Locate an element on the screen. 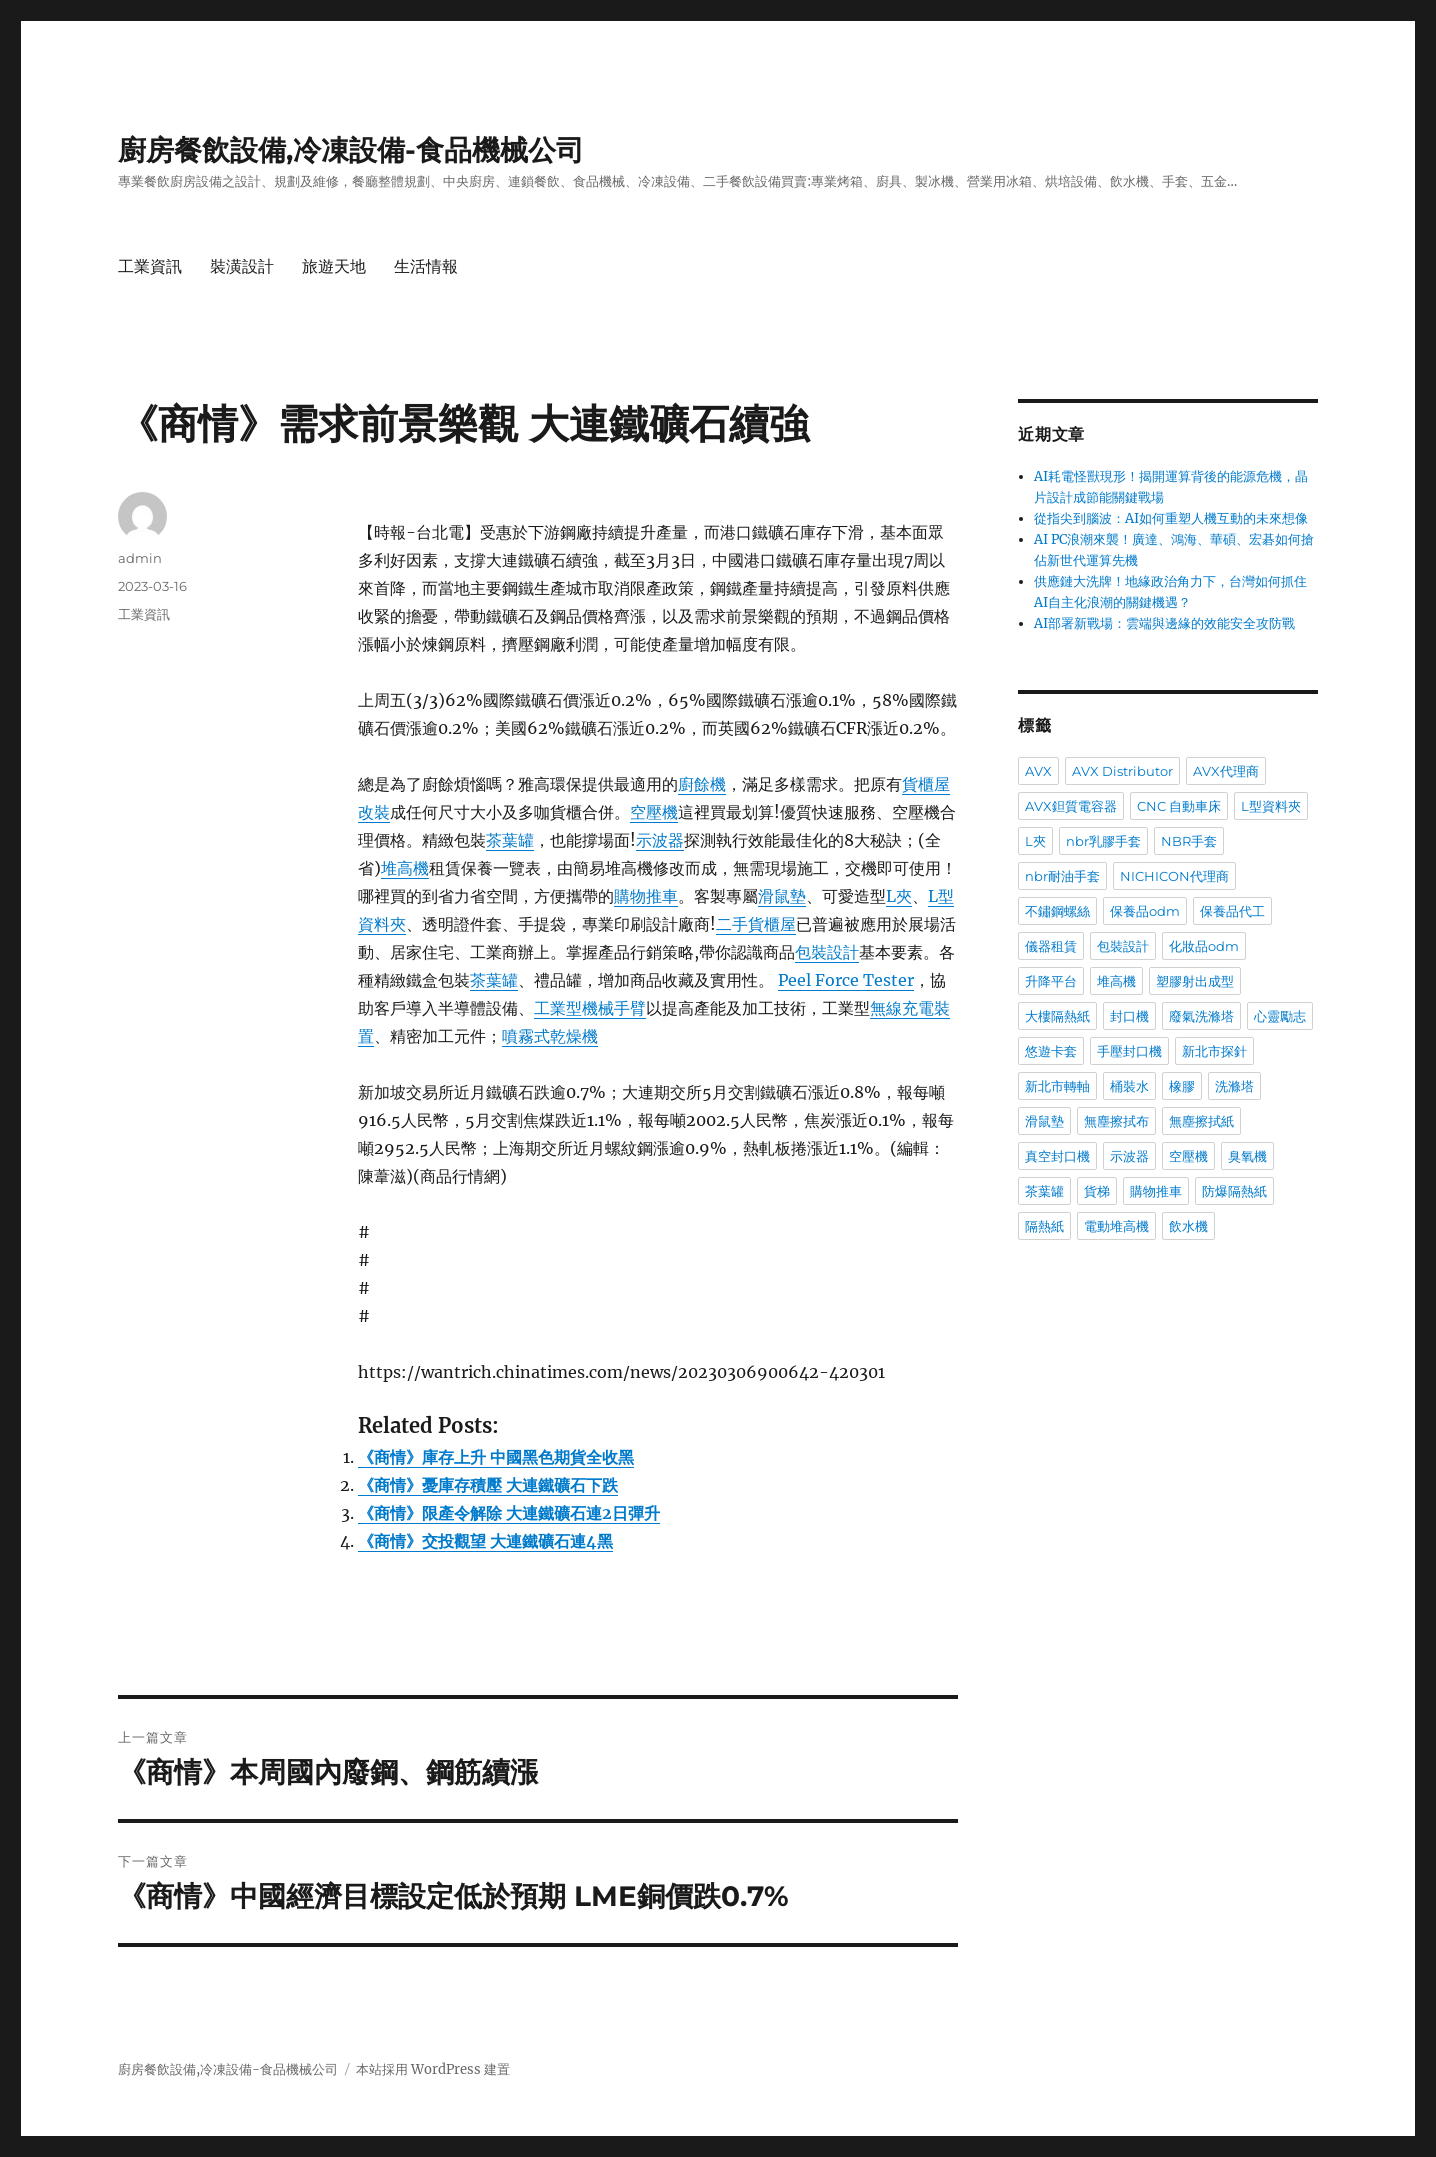 Image resolution: width=1436 pixels, height=2157 pixels. 手壓封口機 is located at coordinates (1129, 1051).